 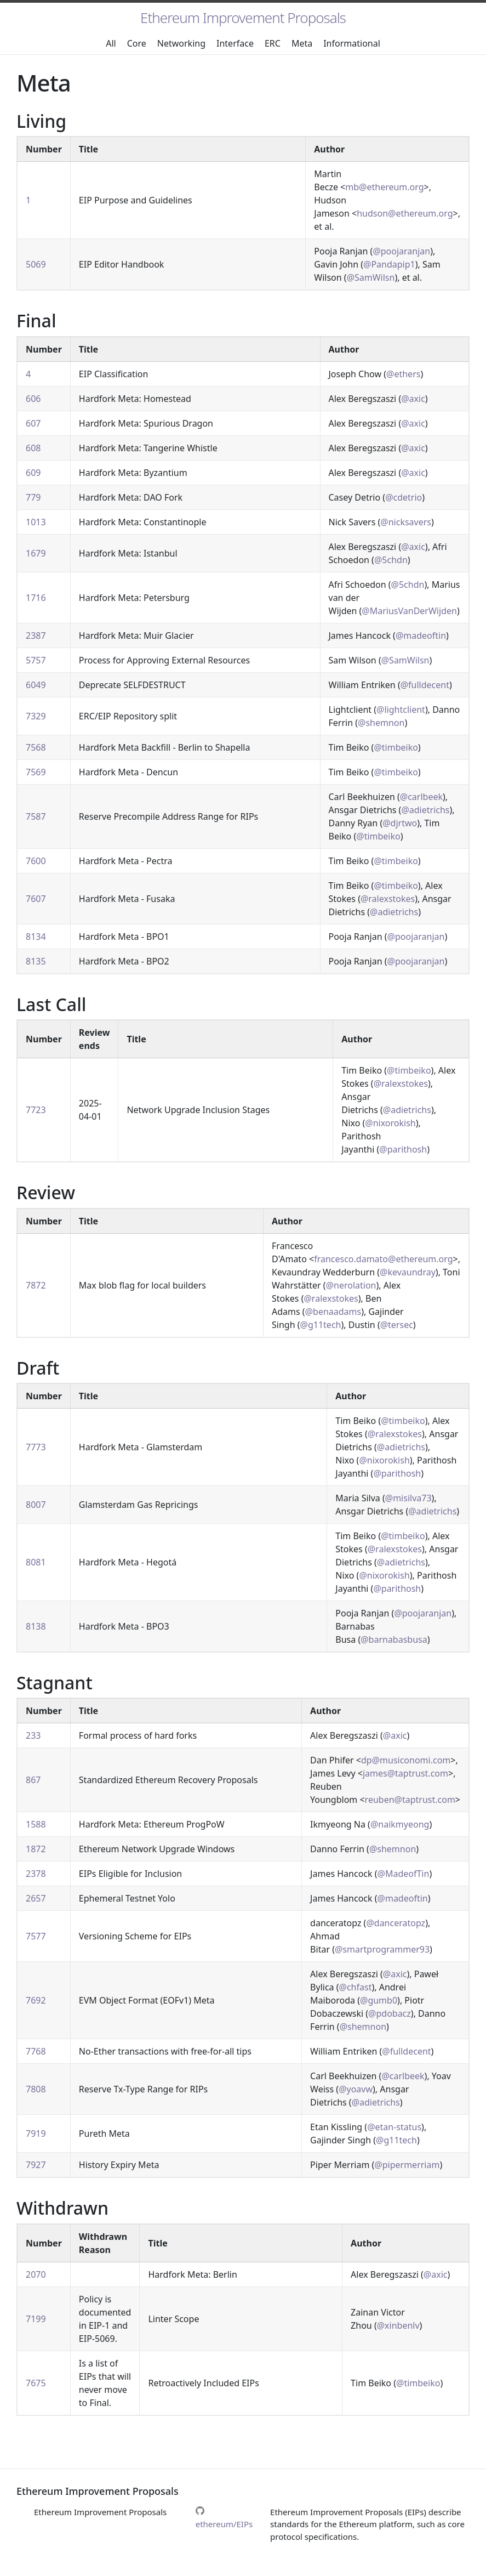 What do you see at coordinates (36, 772) in the screenshot?
I see `7569` at bounding box center [36, 772].